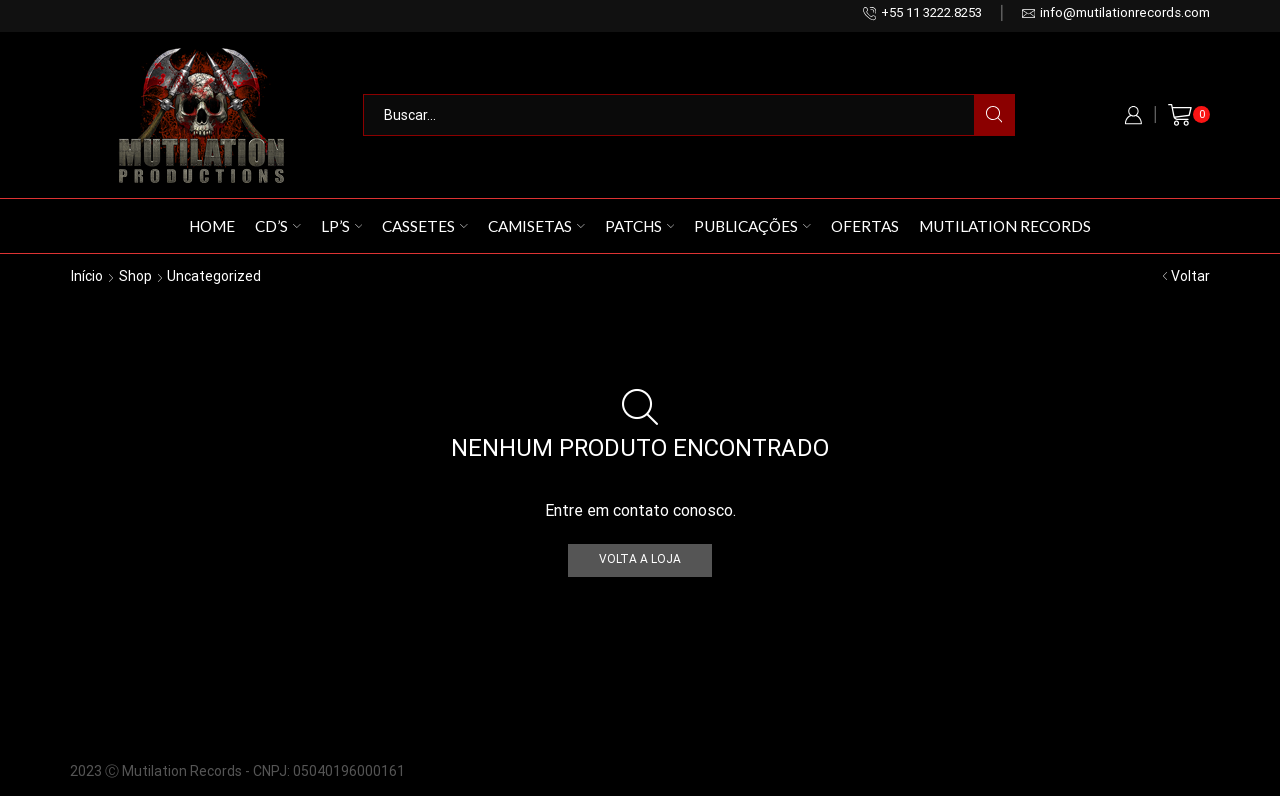 This screenshot has width=1280, height=796. Describe the element at coordinates (536, 226) in the screenshot. I see `Camisetas` at that location.